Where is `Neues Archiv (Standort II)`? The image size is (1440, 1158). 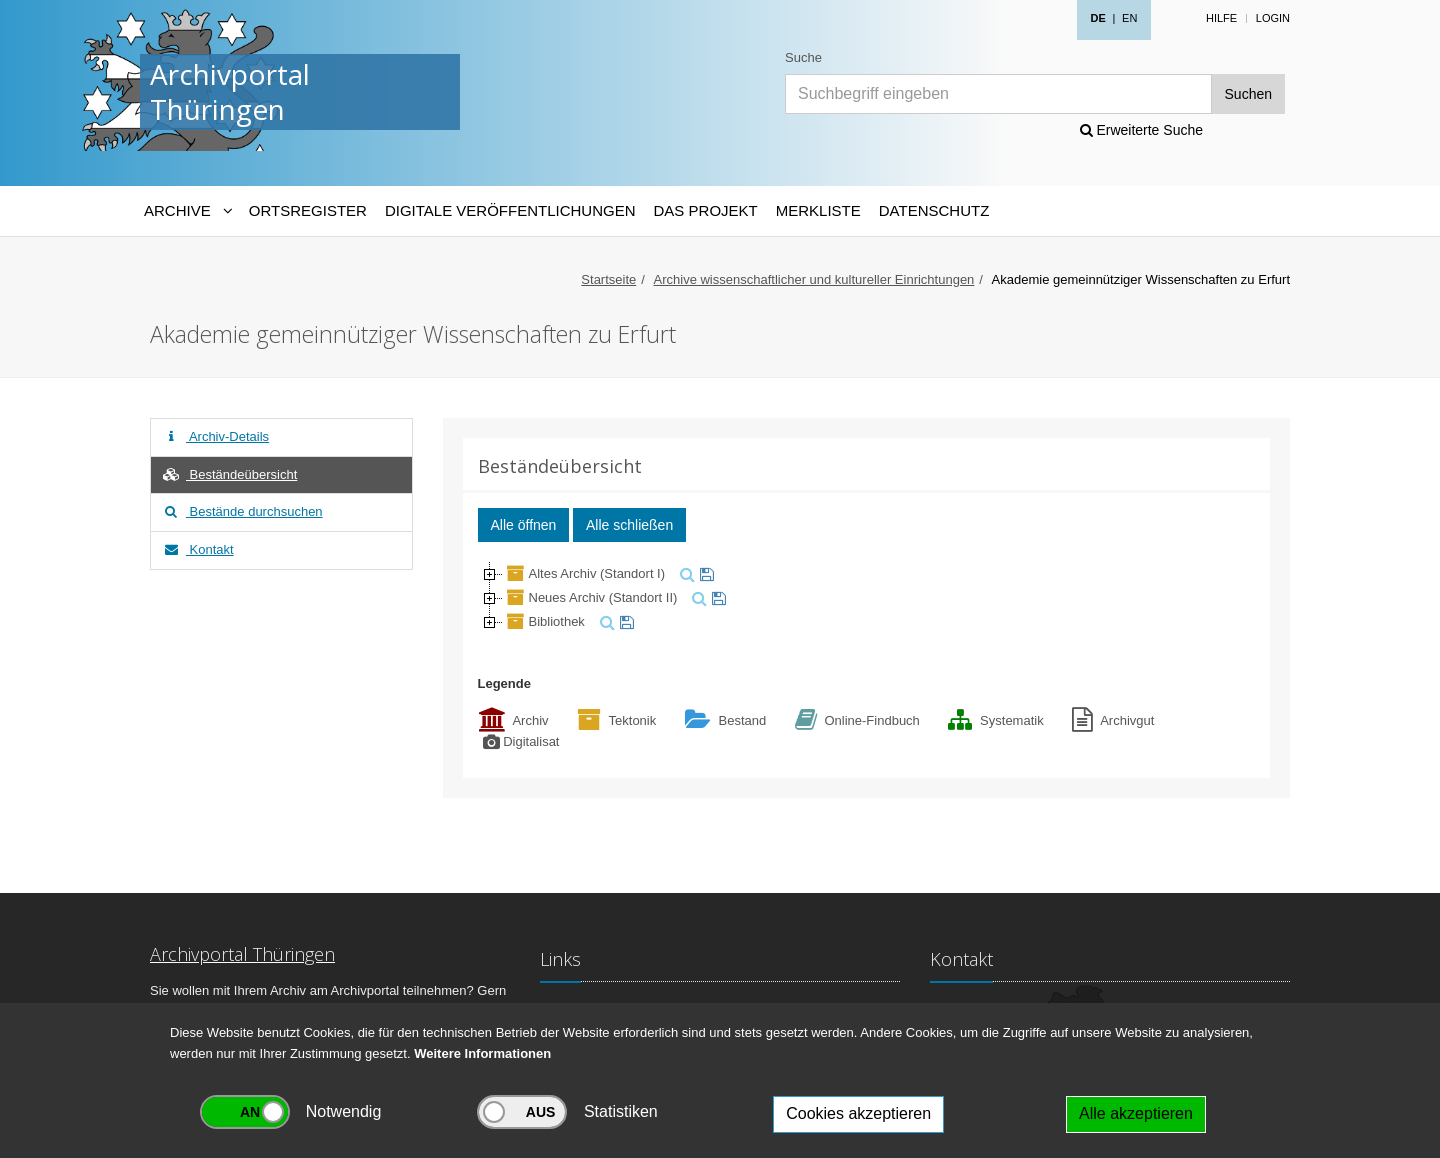 Neues Archiv (Standort II) is located at coordinates (590, 597).